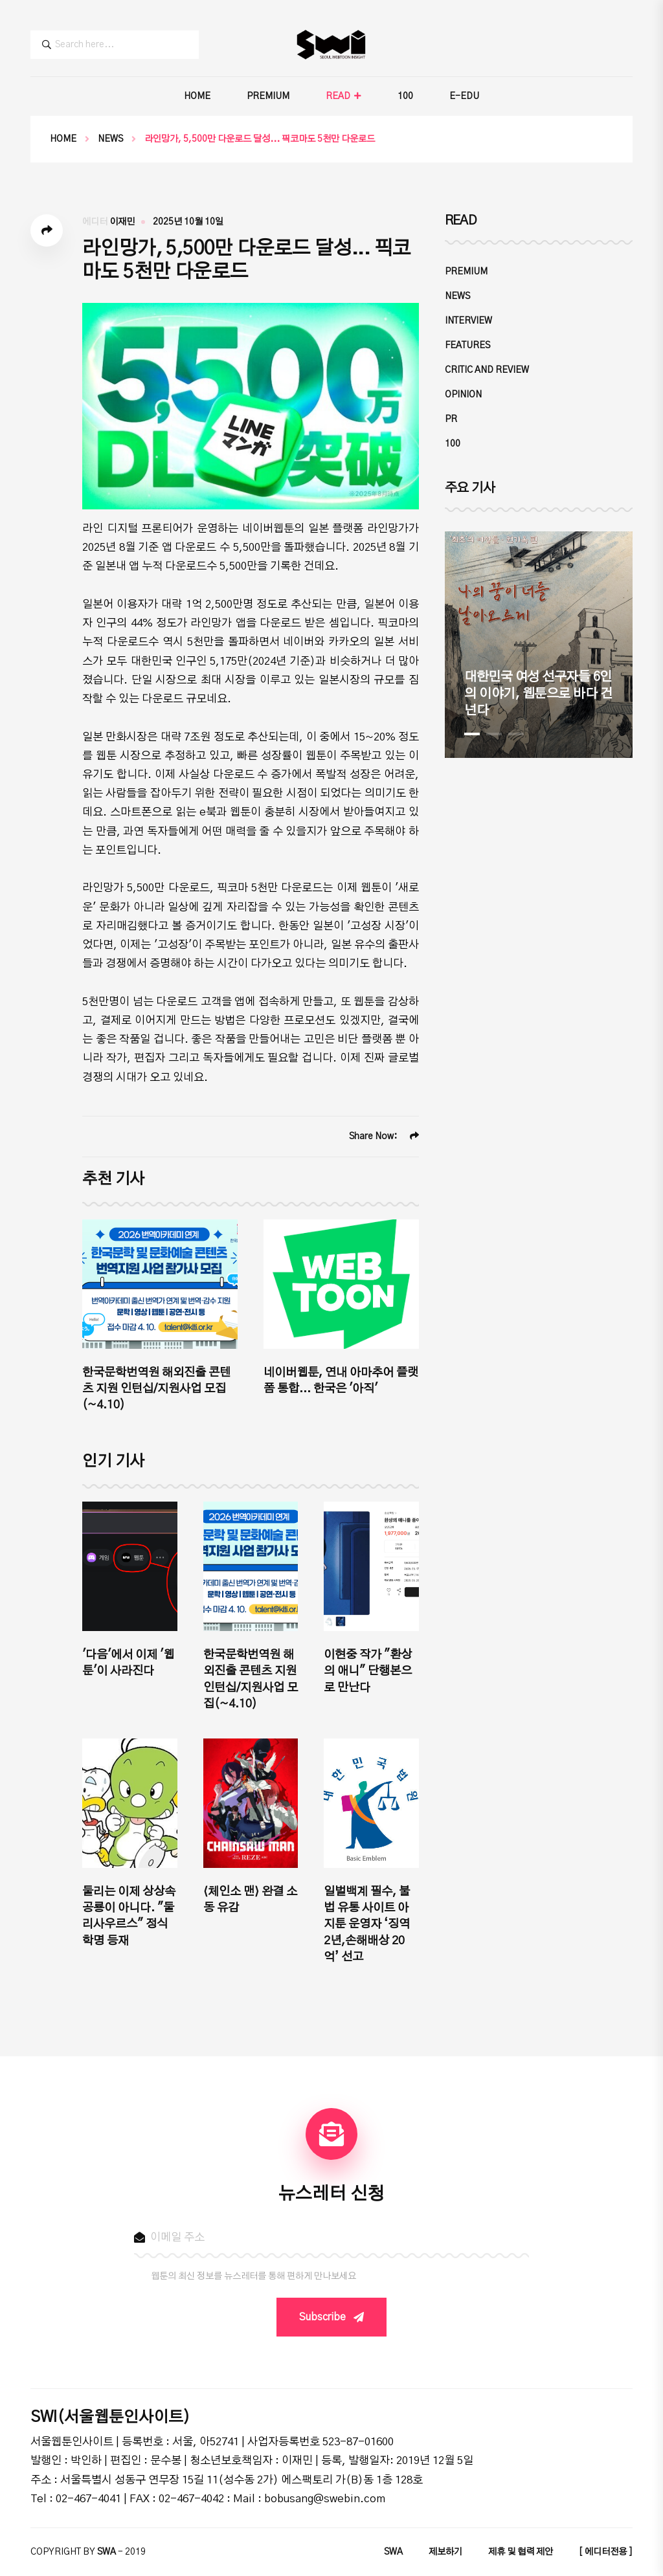 The image size is (663, 2576). What do you see at coordinates (494, 734) in the screenshot?
I see `2 [tab]` at bounding box center [494, 734].